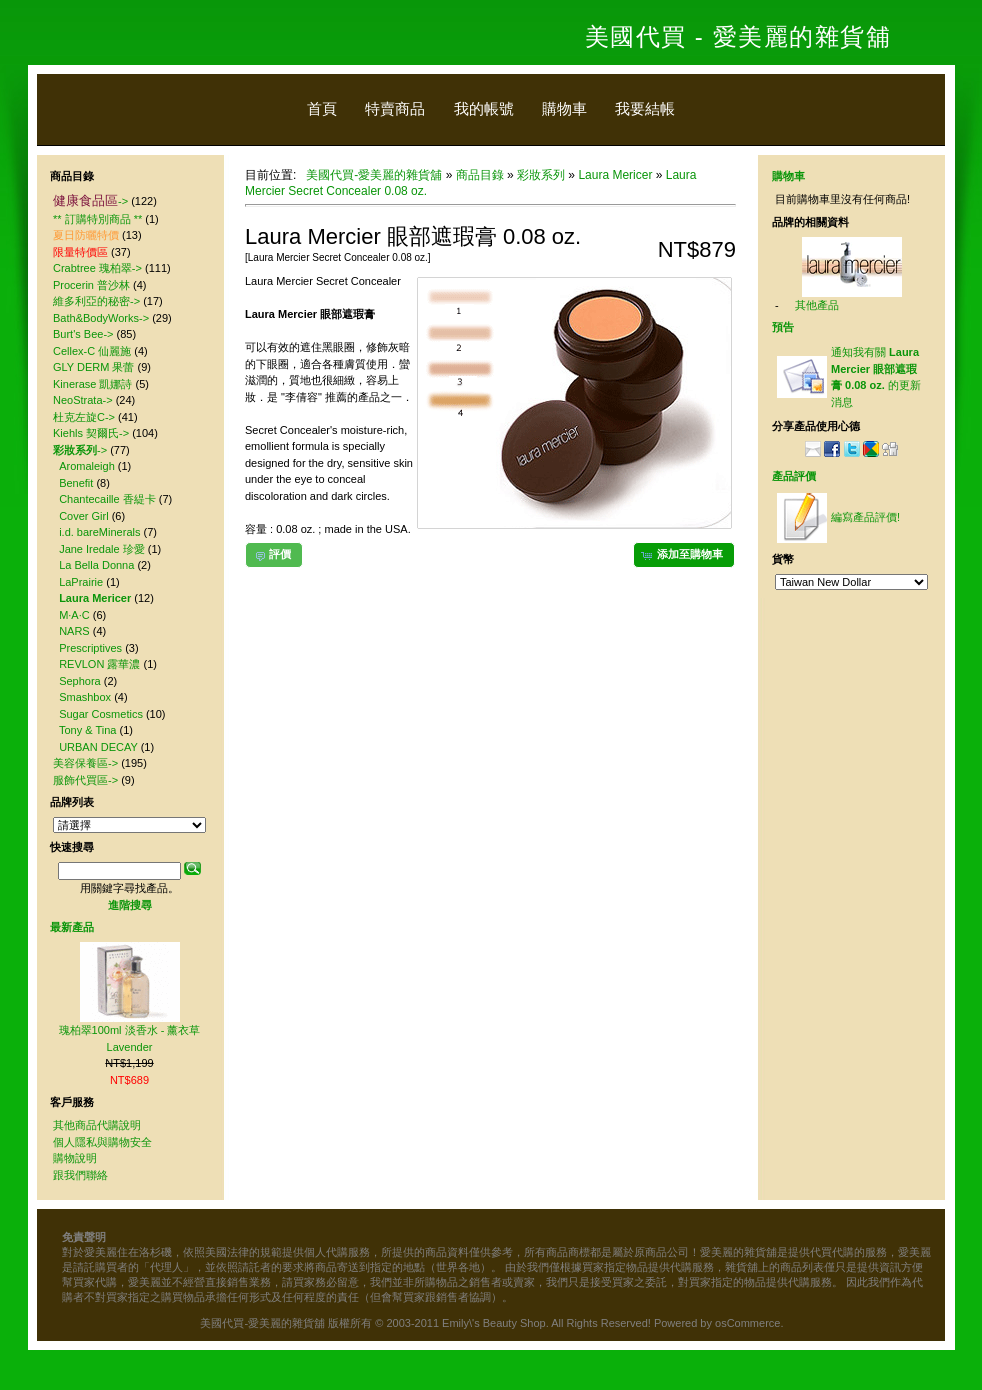 This screenshot has width=982, height=1390. What do you see at coordinates (684, 555) in the screenshot?
I see `[button]` at bounding box center [684, 555].